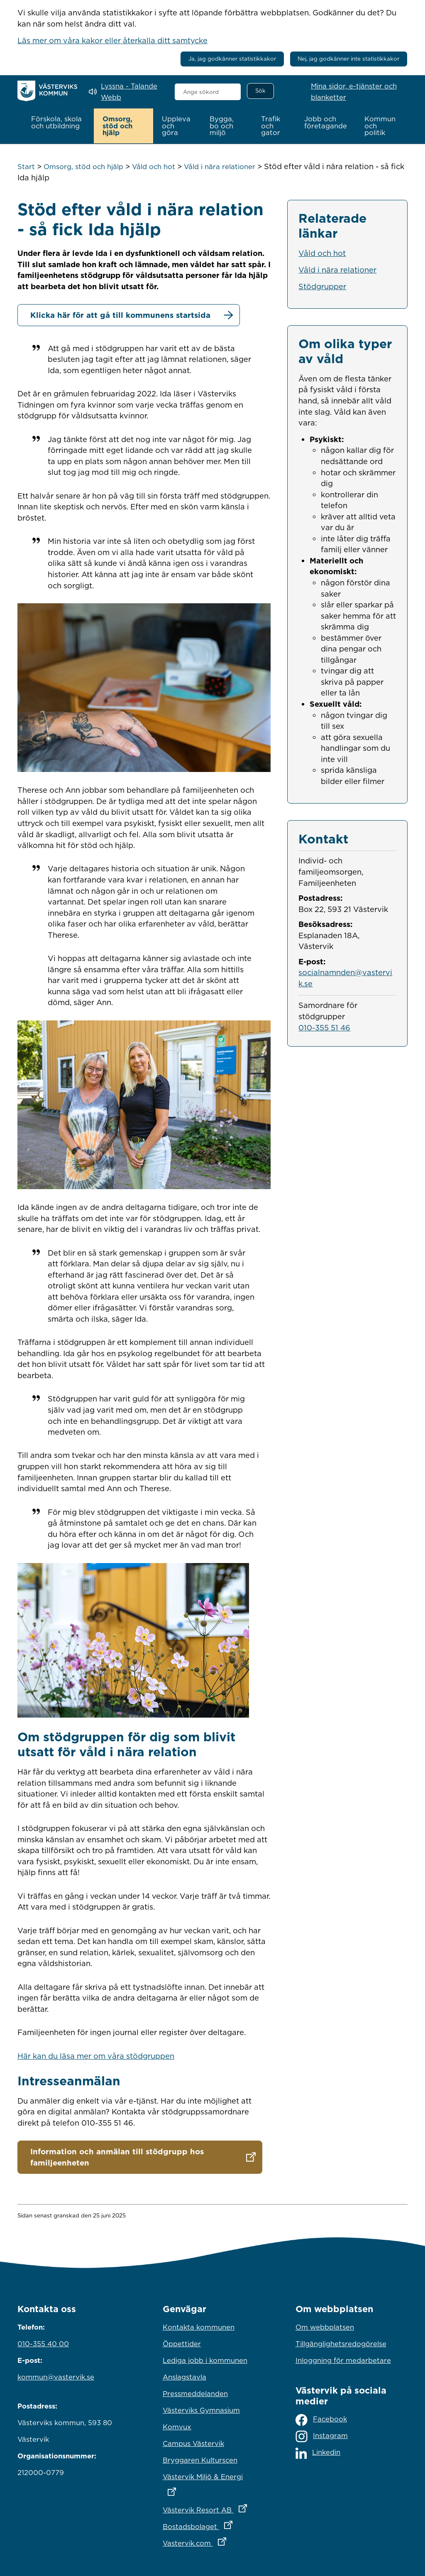  I want to click on [combobox], so click(207, 91).